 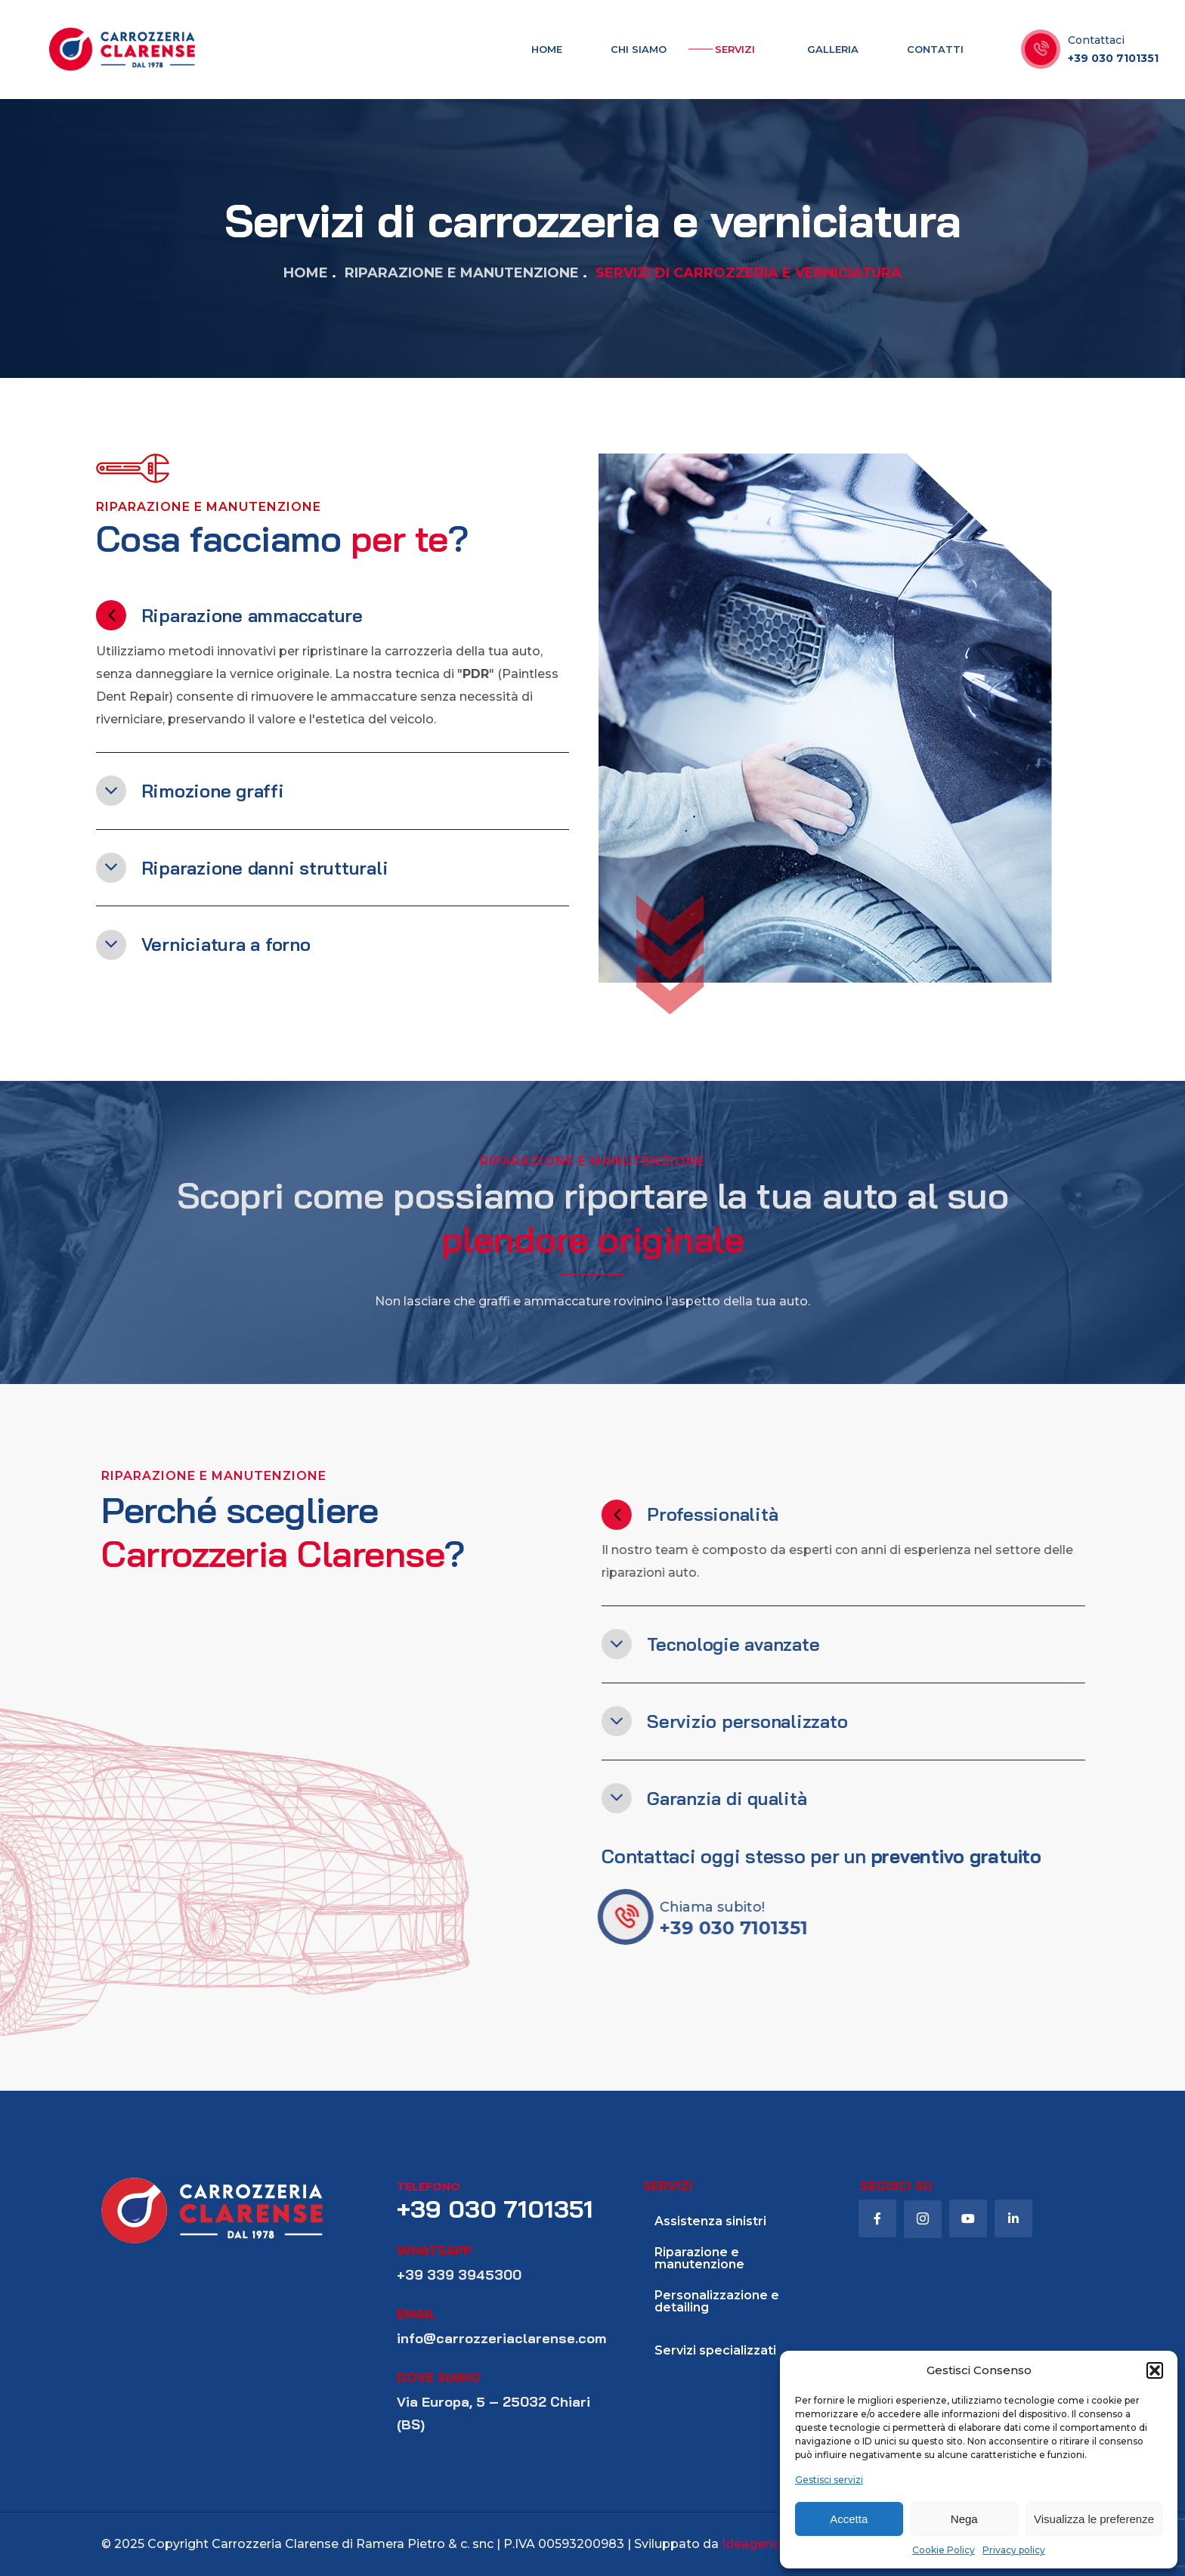 What do you see at coordinates (305, 273) in the screenshot?
I see `Home` at bounding box center [305, 273].